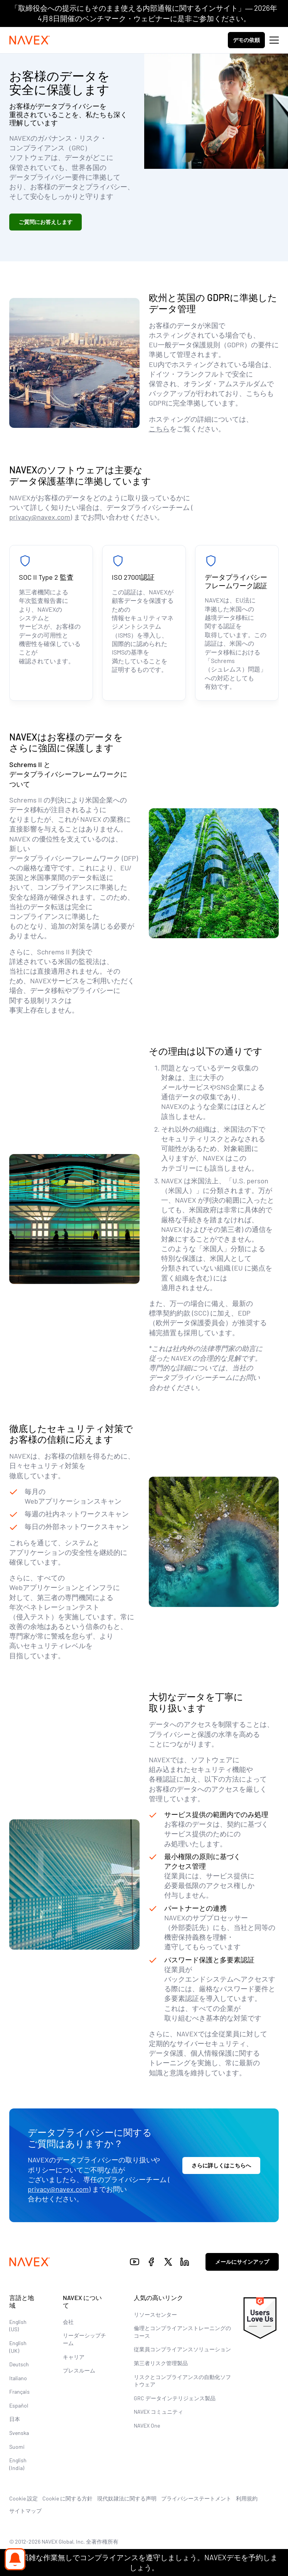 The width and height of the screenshot is (288, 2576). Describe the element at coordinates (19, 2433) in the screenshot. I see `Svenska` at that location.